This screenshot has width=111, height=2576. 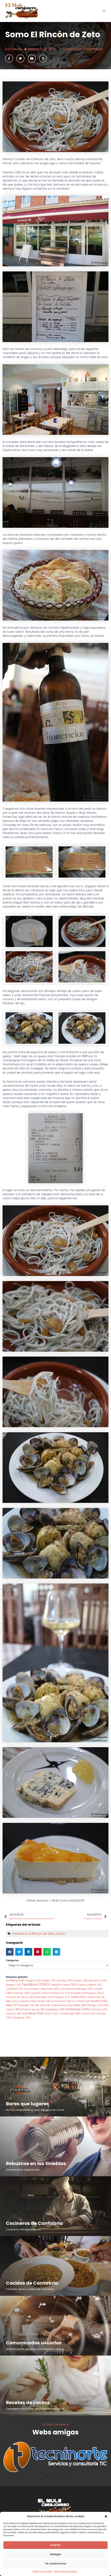 What do you see at coordinates (55, 2563) in the screenshot?
I see `Ver preferencias` at bounding box center [55, 2563].